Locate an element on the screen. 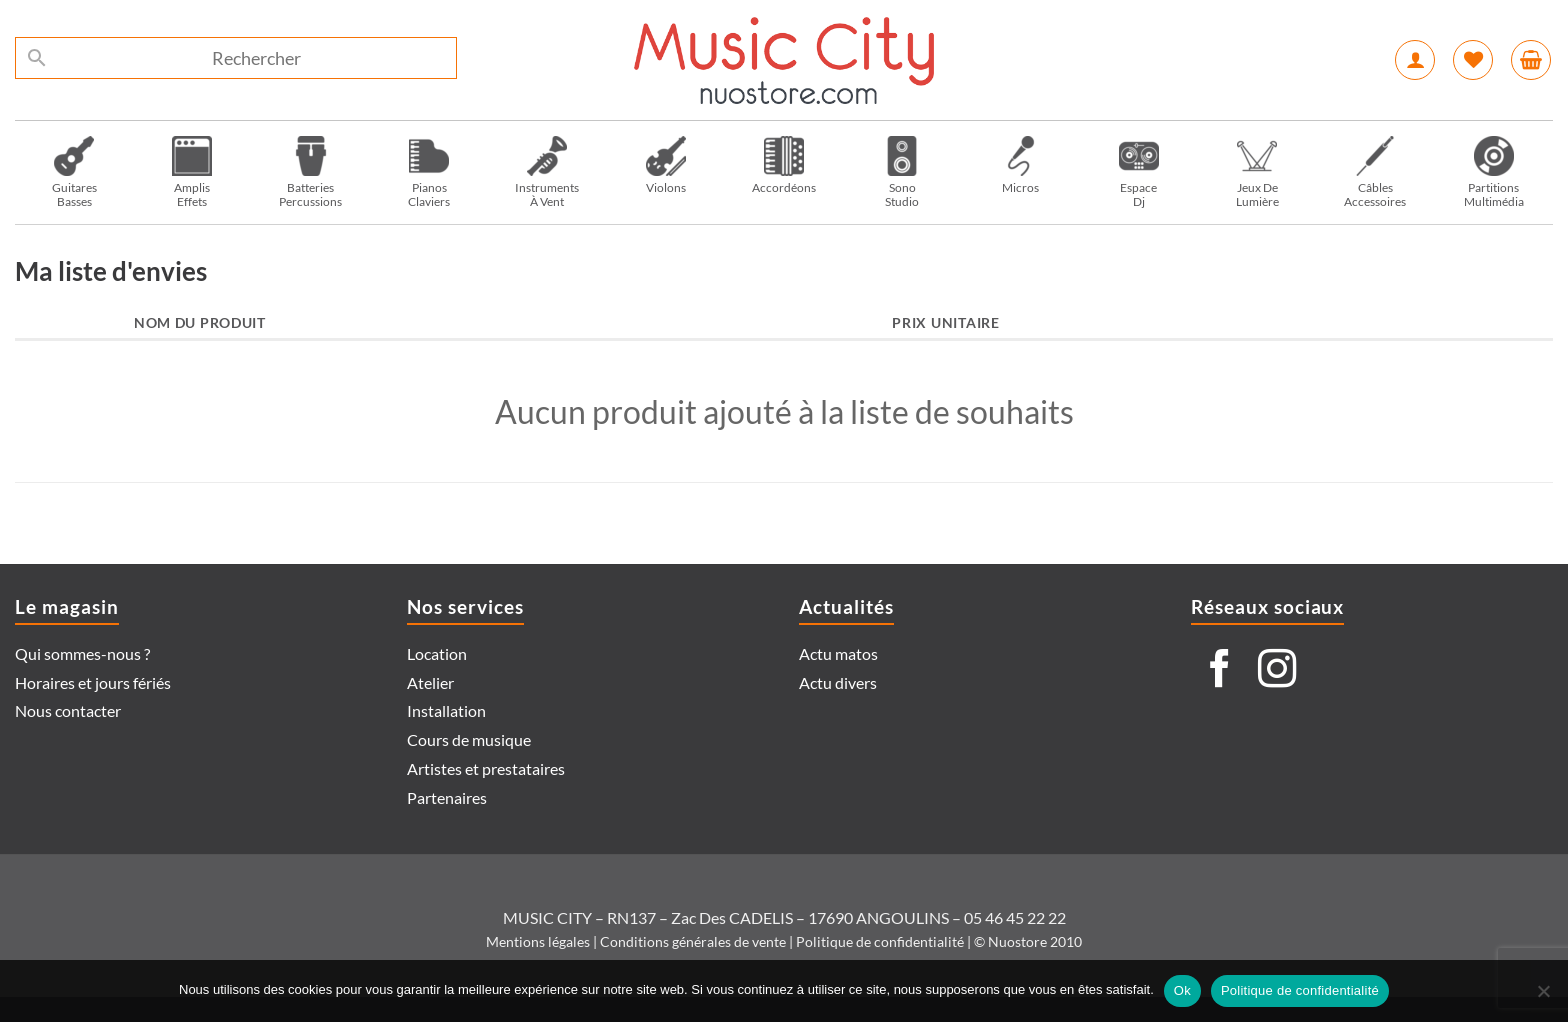 This screenshot has width=1568, height=1022. Ok is located at coordinates (1182, 990).